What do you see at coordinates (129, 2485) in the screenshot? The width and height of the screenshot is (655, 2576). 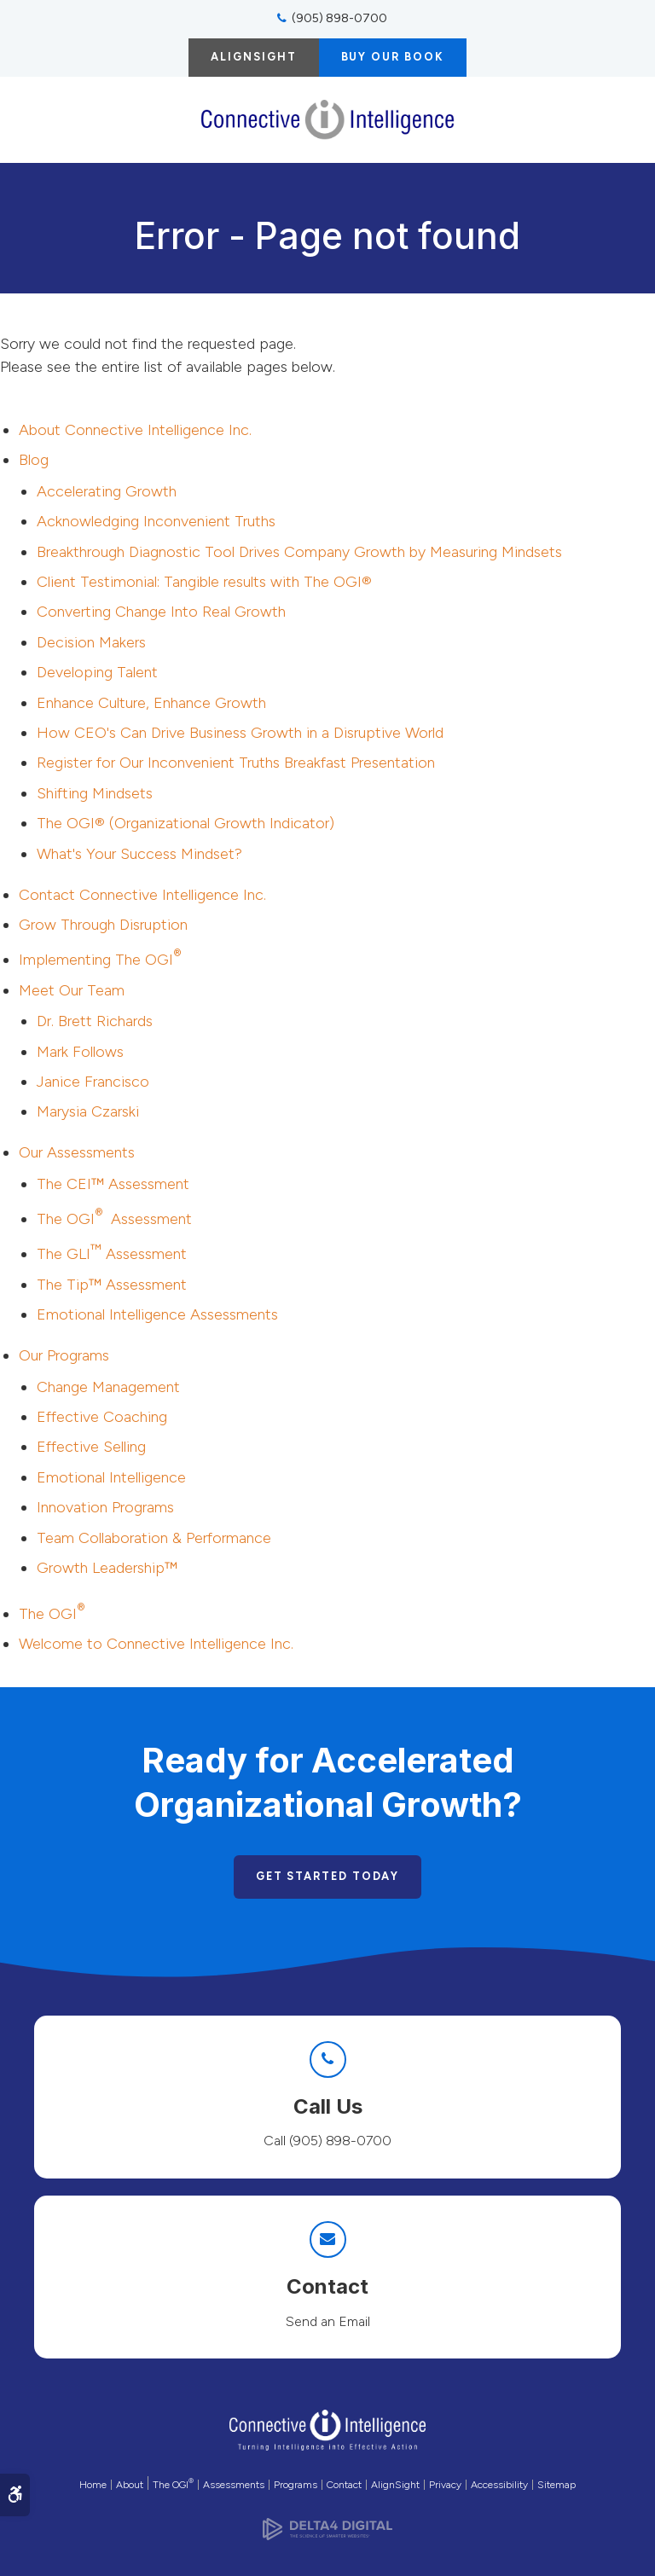 I see `About` at bounding box center [129, 2485].